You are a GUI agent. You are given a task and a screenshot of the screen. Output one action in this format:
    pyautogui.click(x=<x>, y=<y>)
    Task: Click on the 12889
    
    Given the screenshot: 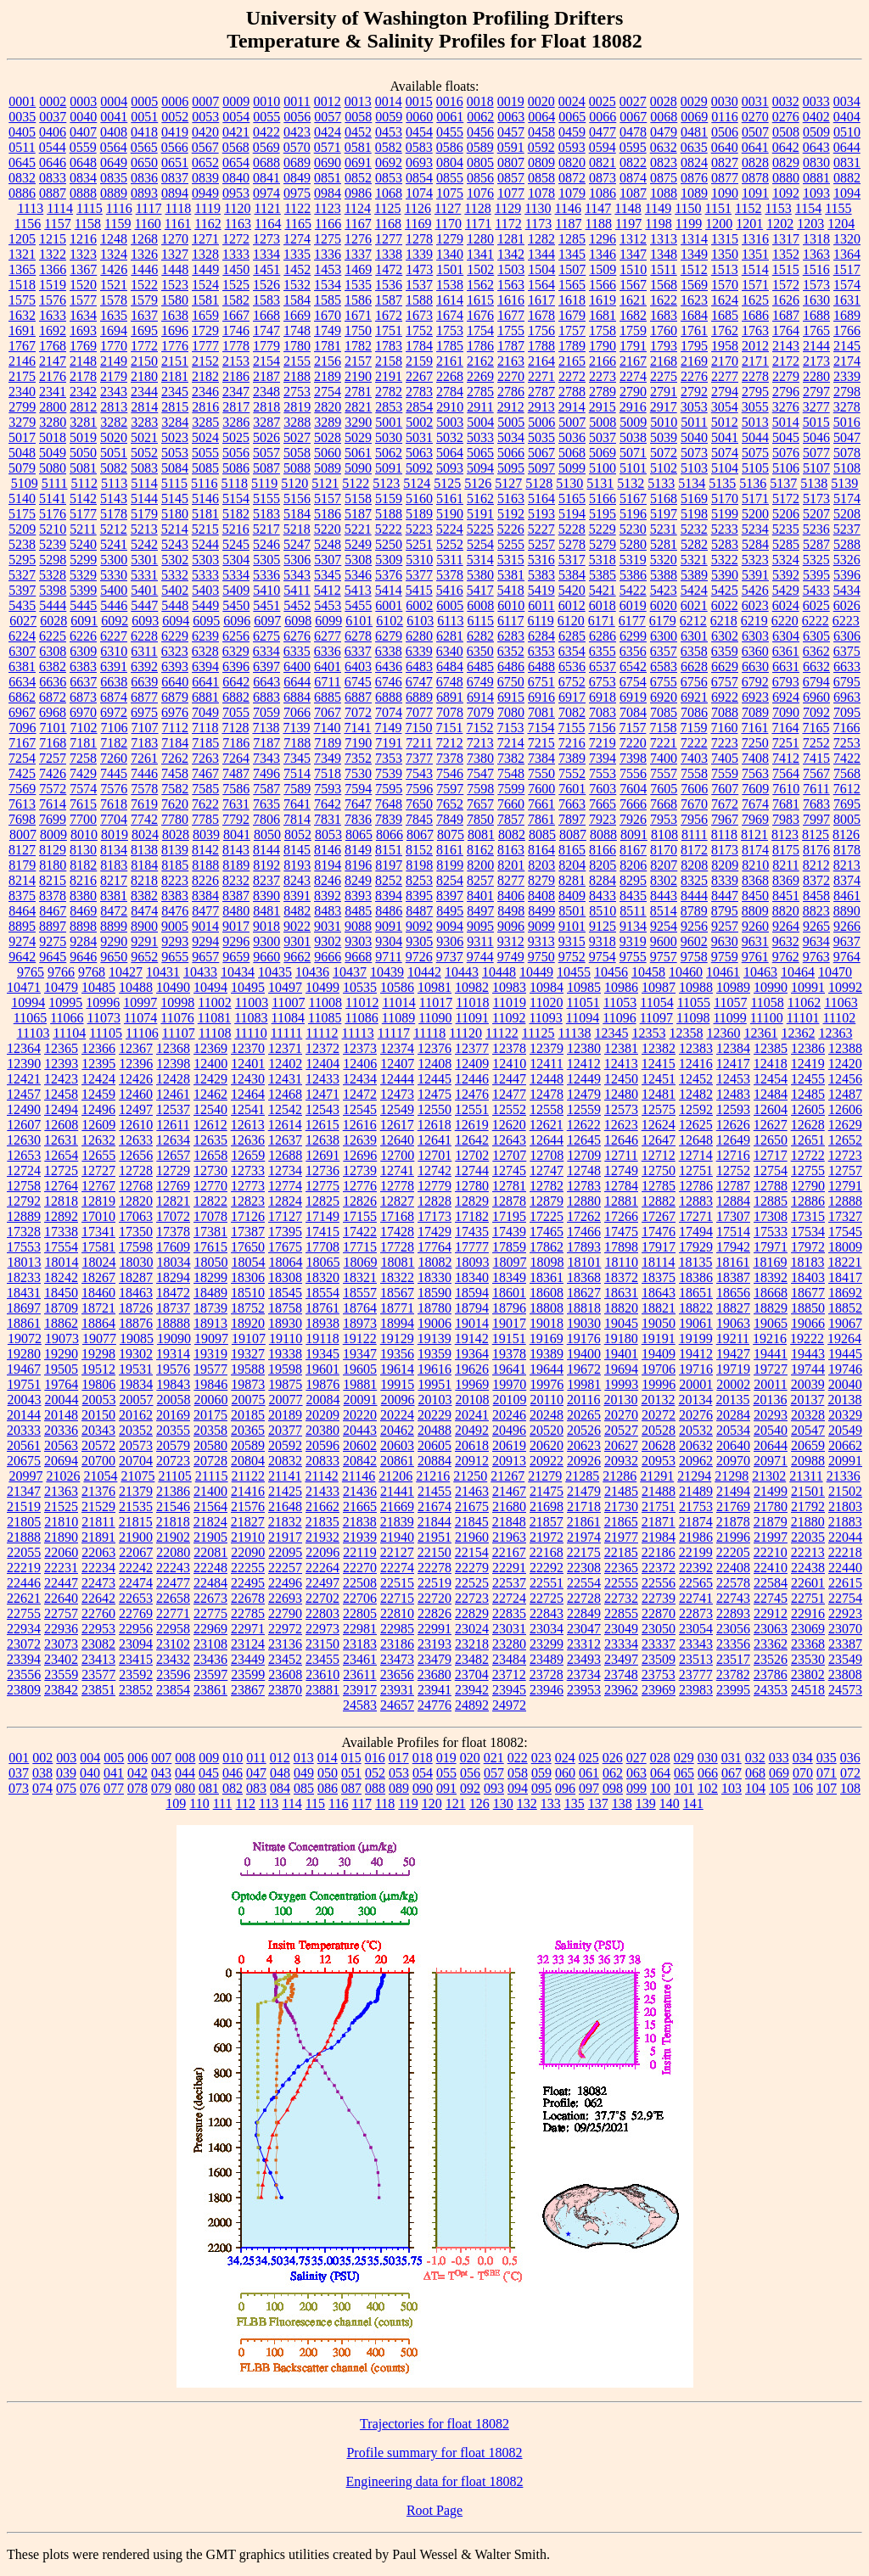 What is the action you would take?
    pyautogui.click(x=24, y=1216)
    